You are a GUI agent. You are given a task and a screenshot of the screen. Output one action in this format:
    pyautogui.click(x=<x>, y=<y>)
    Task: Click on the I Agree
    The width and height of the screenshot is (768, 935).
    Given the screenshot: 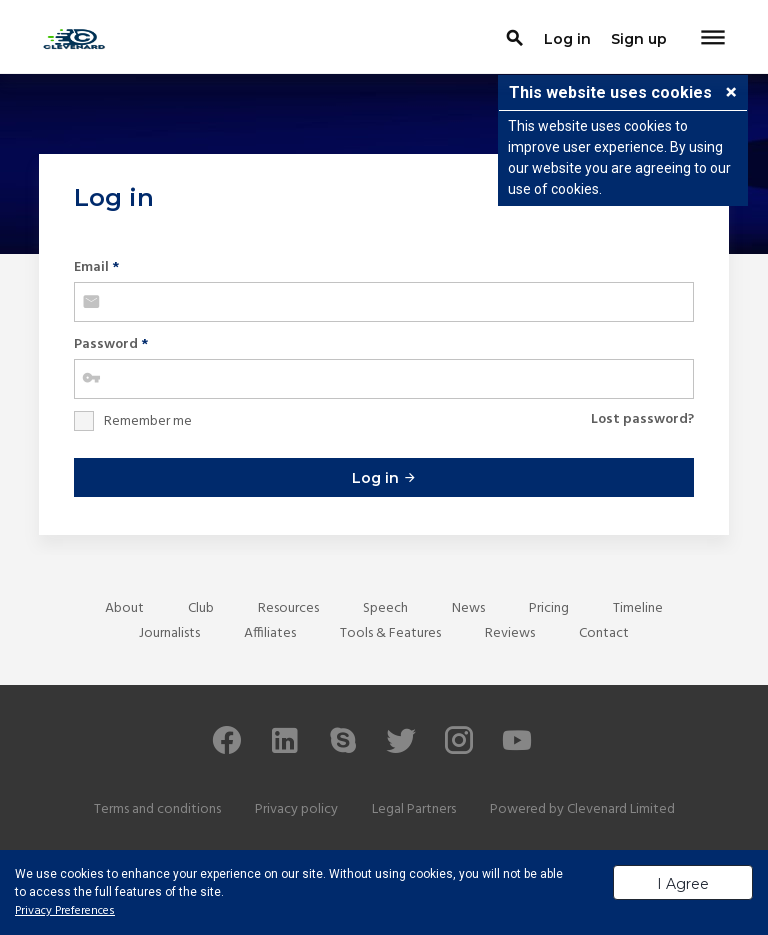 What is the action you would take?
    pyautogui.click(x=683, y=884)
    